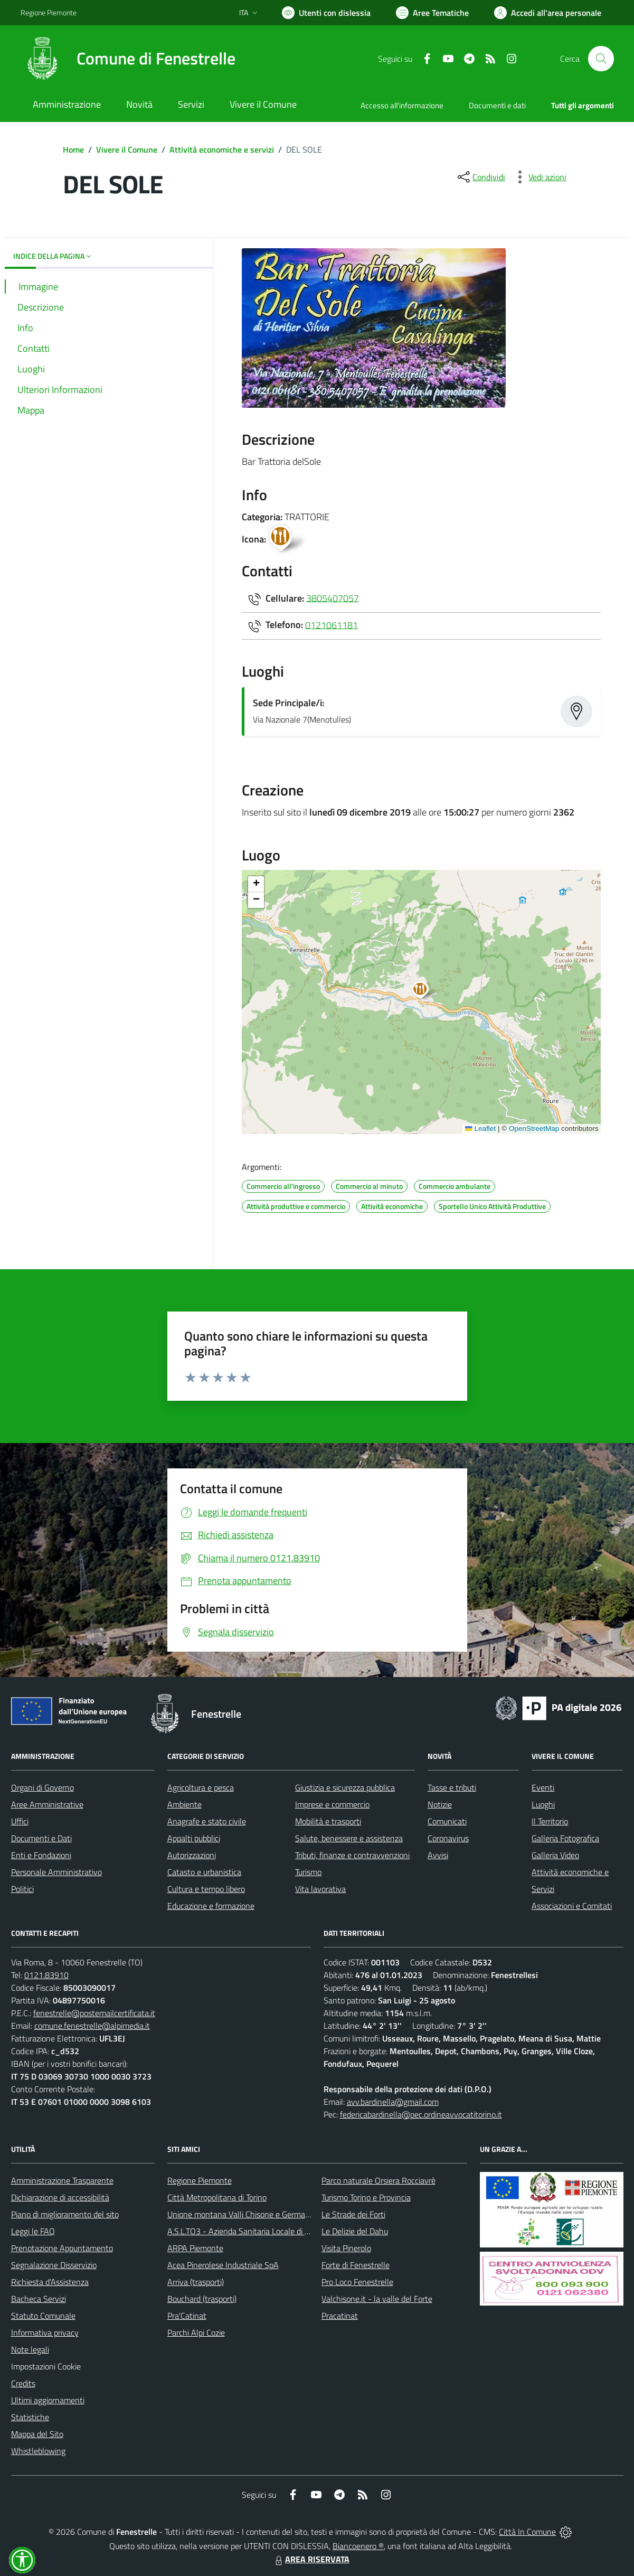 This screenshot has height=2576, width=634. What do you see at coordinates (326, 12) in the screenshot?
I see `[Usa la font Biancoenero ®]` at bounding box center [326, 12].